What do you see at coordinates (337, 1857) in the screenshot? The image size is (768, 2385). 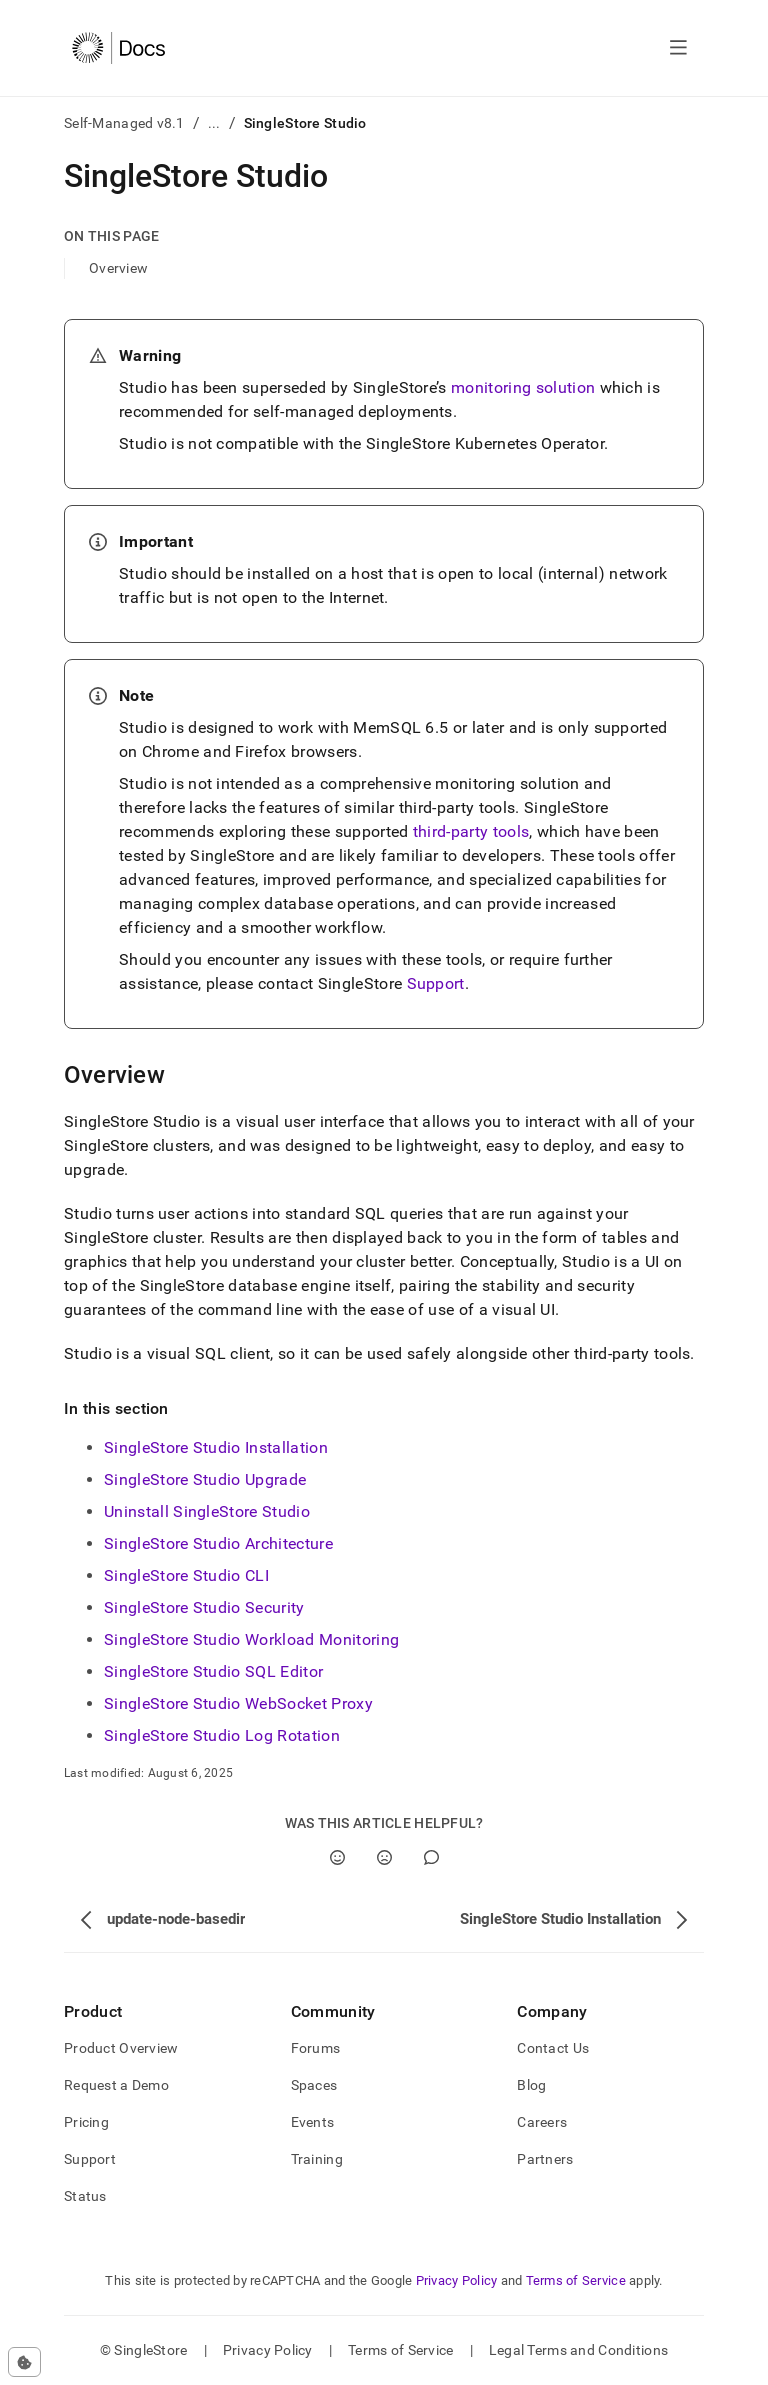 I see `[Yes]` at bounding box center [337, 1857].